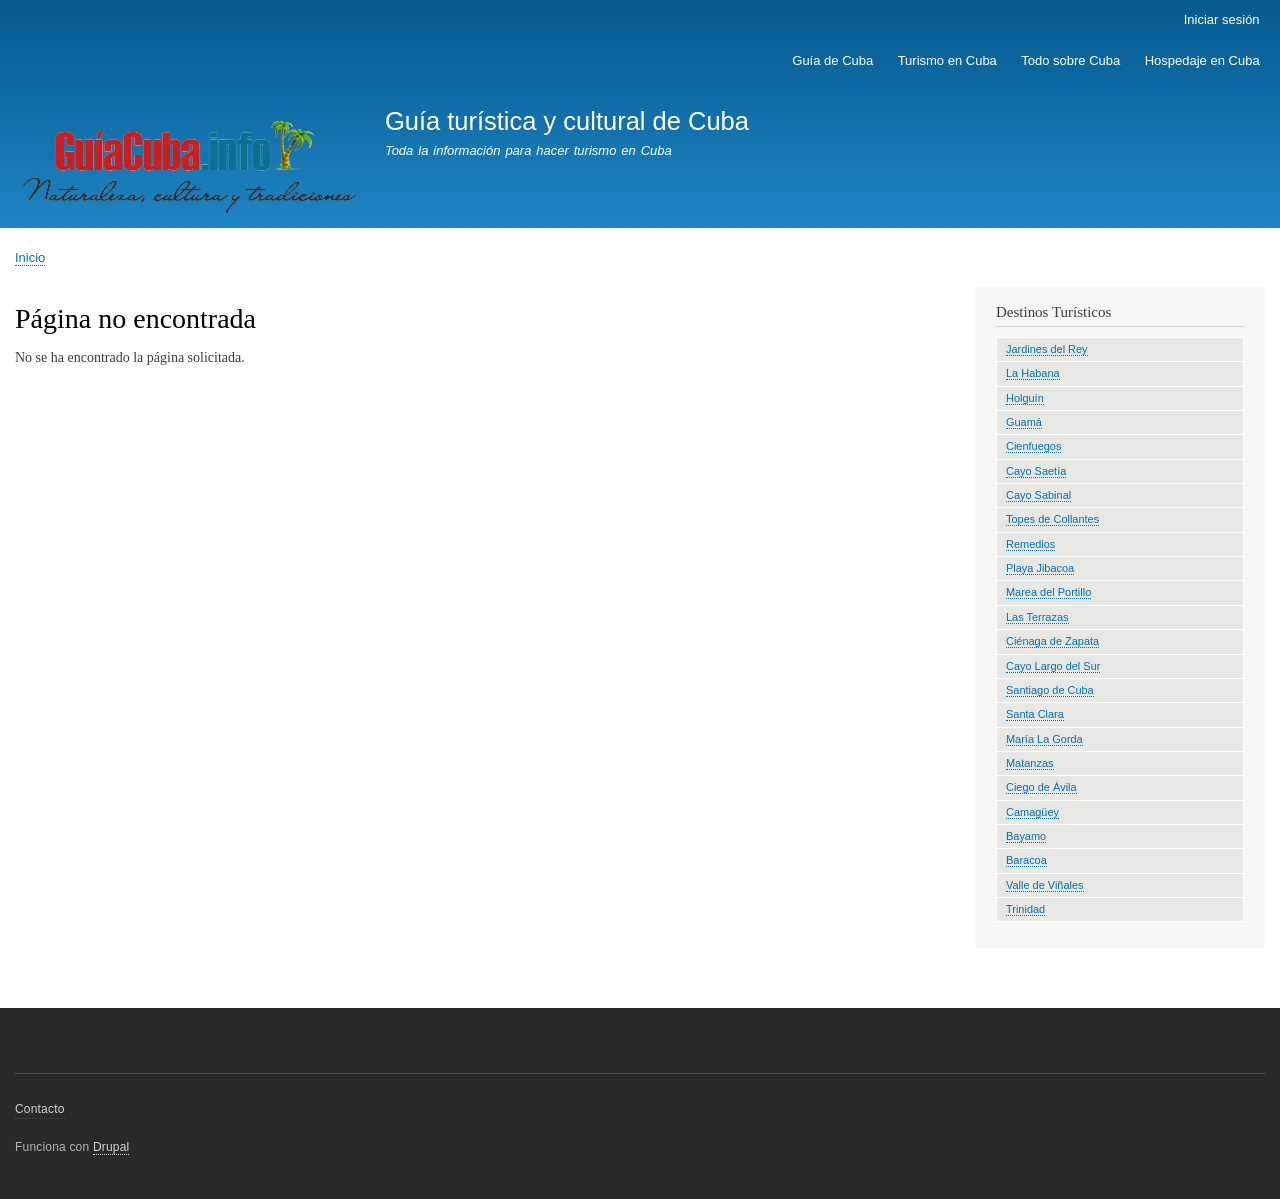 The image size is (1280, 1199). What do you see at coordinates (1047, 349) in the screenshot?
I see `Jardines del Rey` at bounding box center [1047, 349].